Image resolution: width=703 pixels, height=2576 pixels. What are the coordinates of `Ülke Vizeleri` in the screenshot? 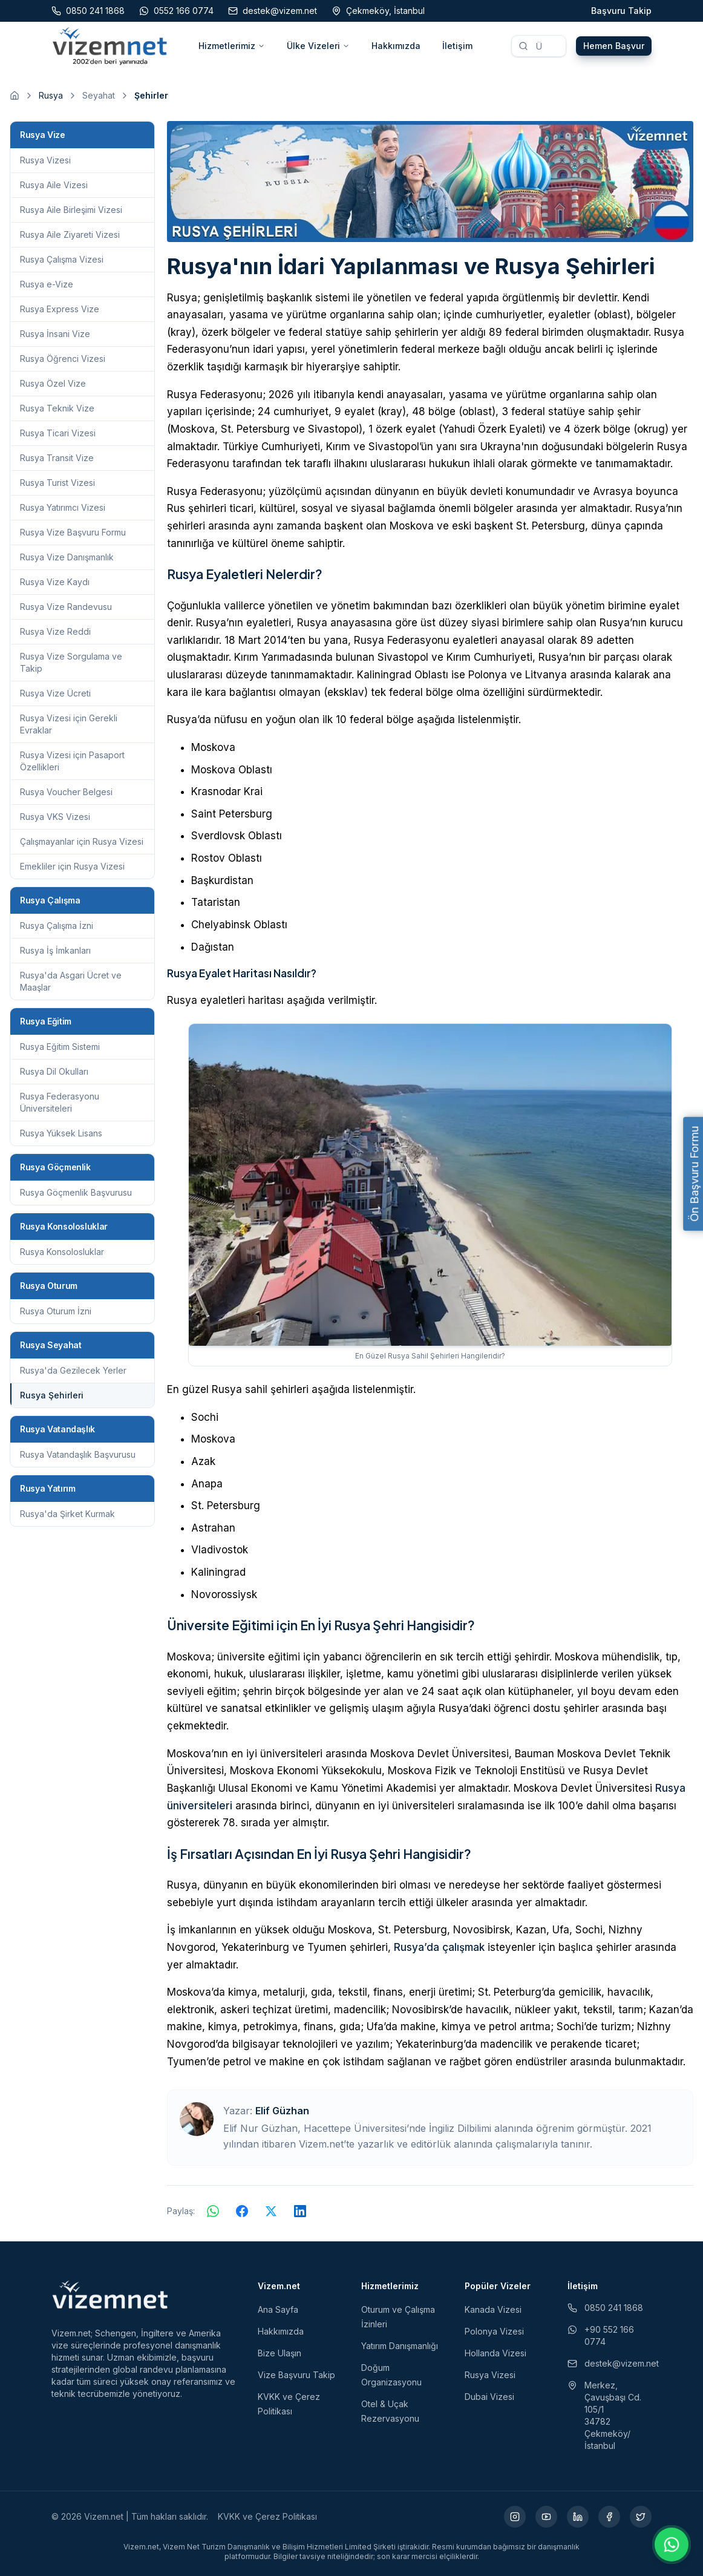 It's located at (318, 46).